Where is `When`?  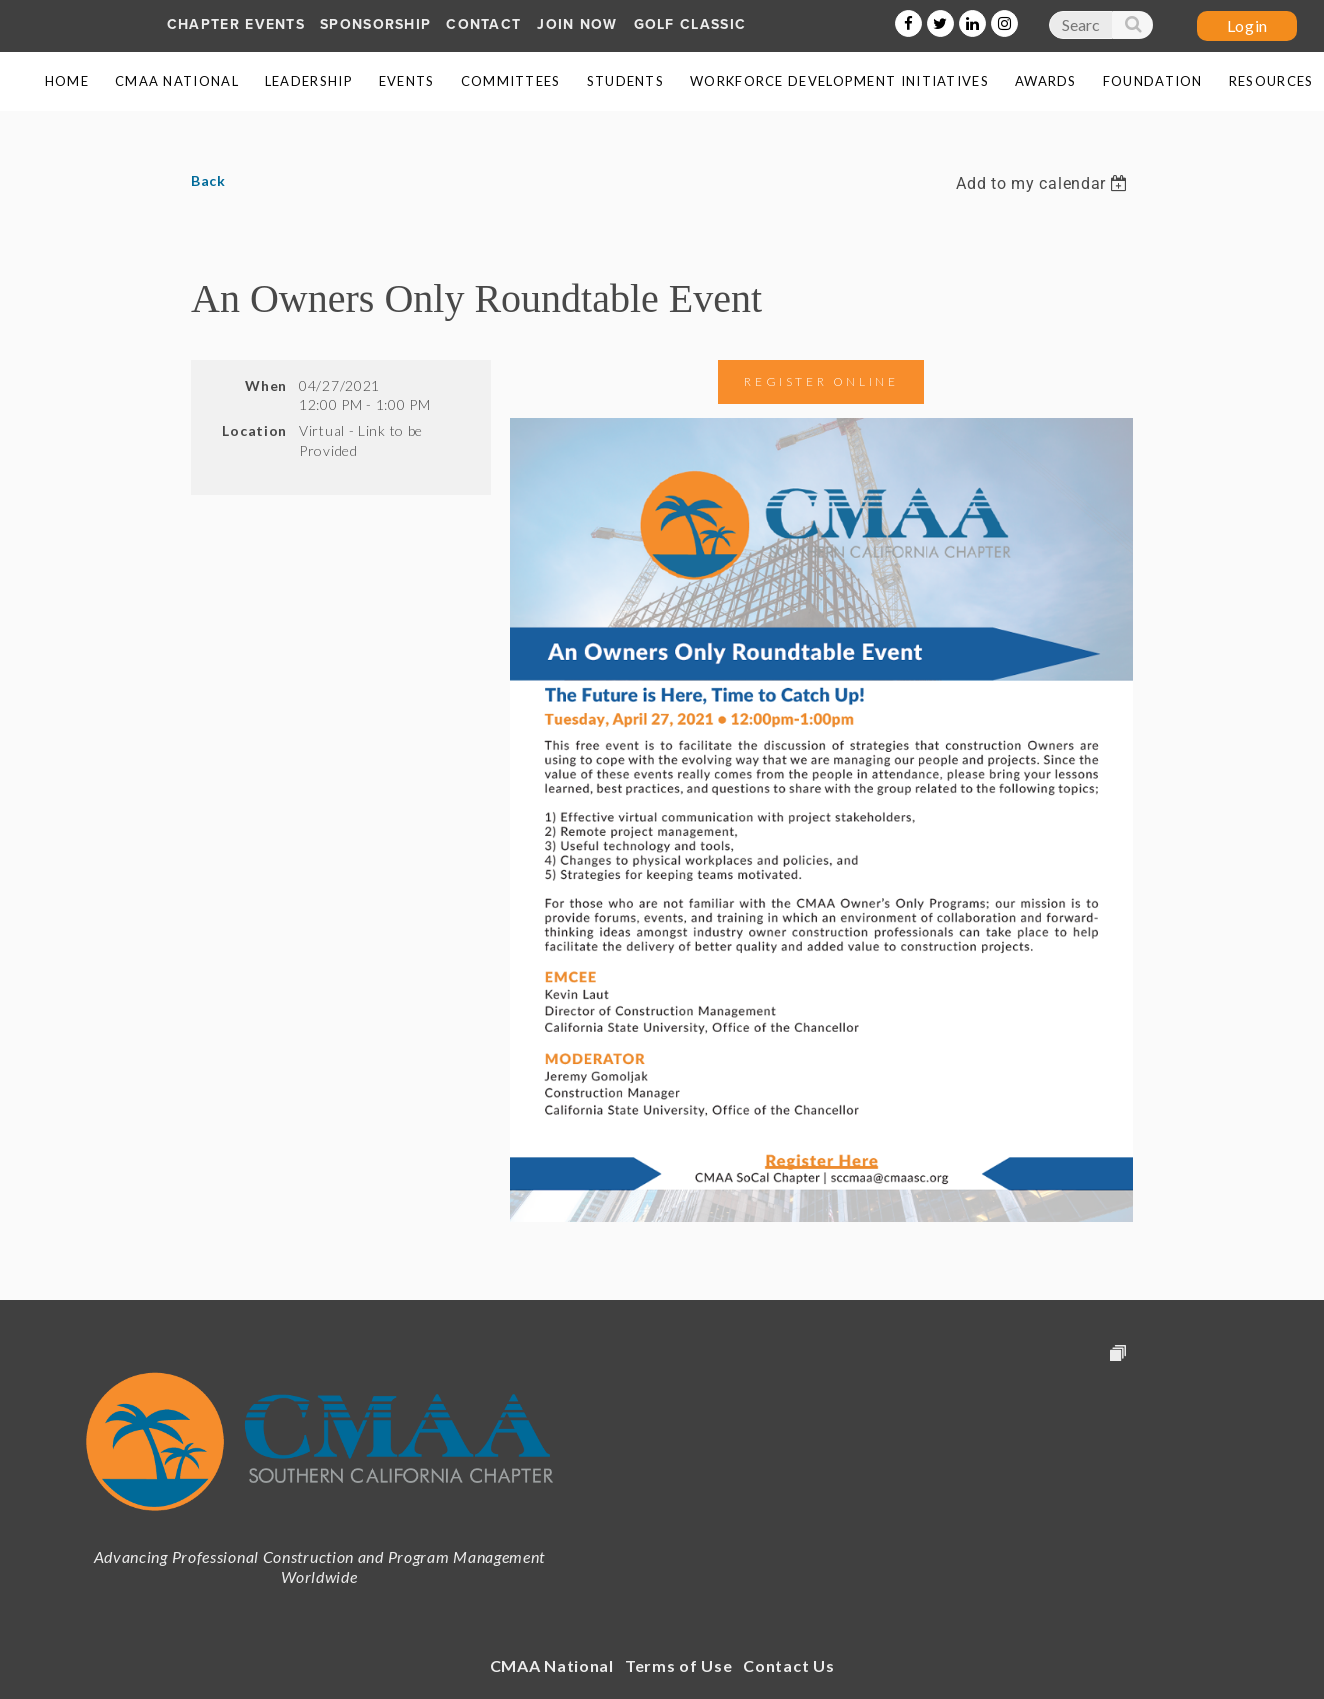 When is located at coordinates (266, 385).